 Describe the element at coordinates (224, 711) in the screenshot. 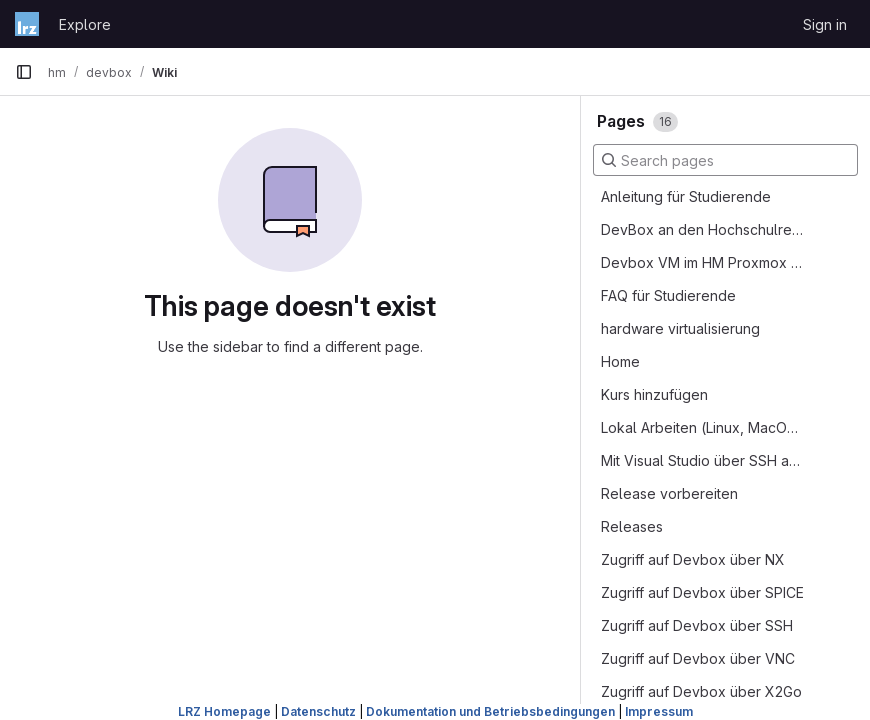

I see `LRZ Homepage` at that location.